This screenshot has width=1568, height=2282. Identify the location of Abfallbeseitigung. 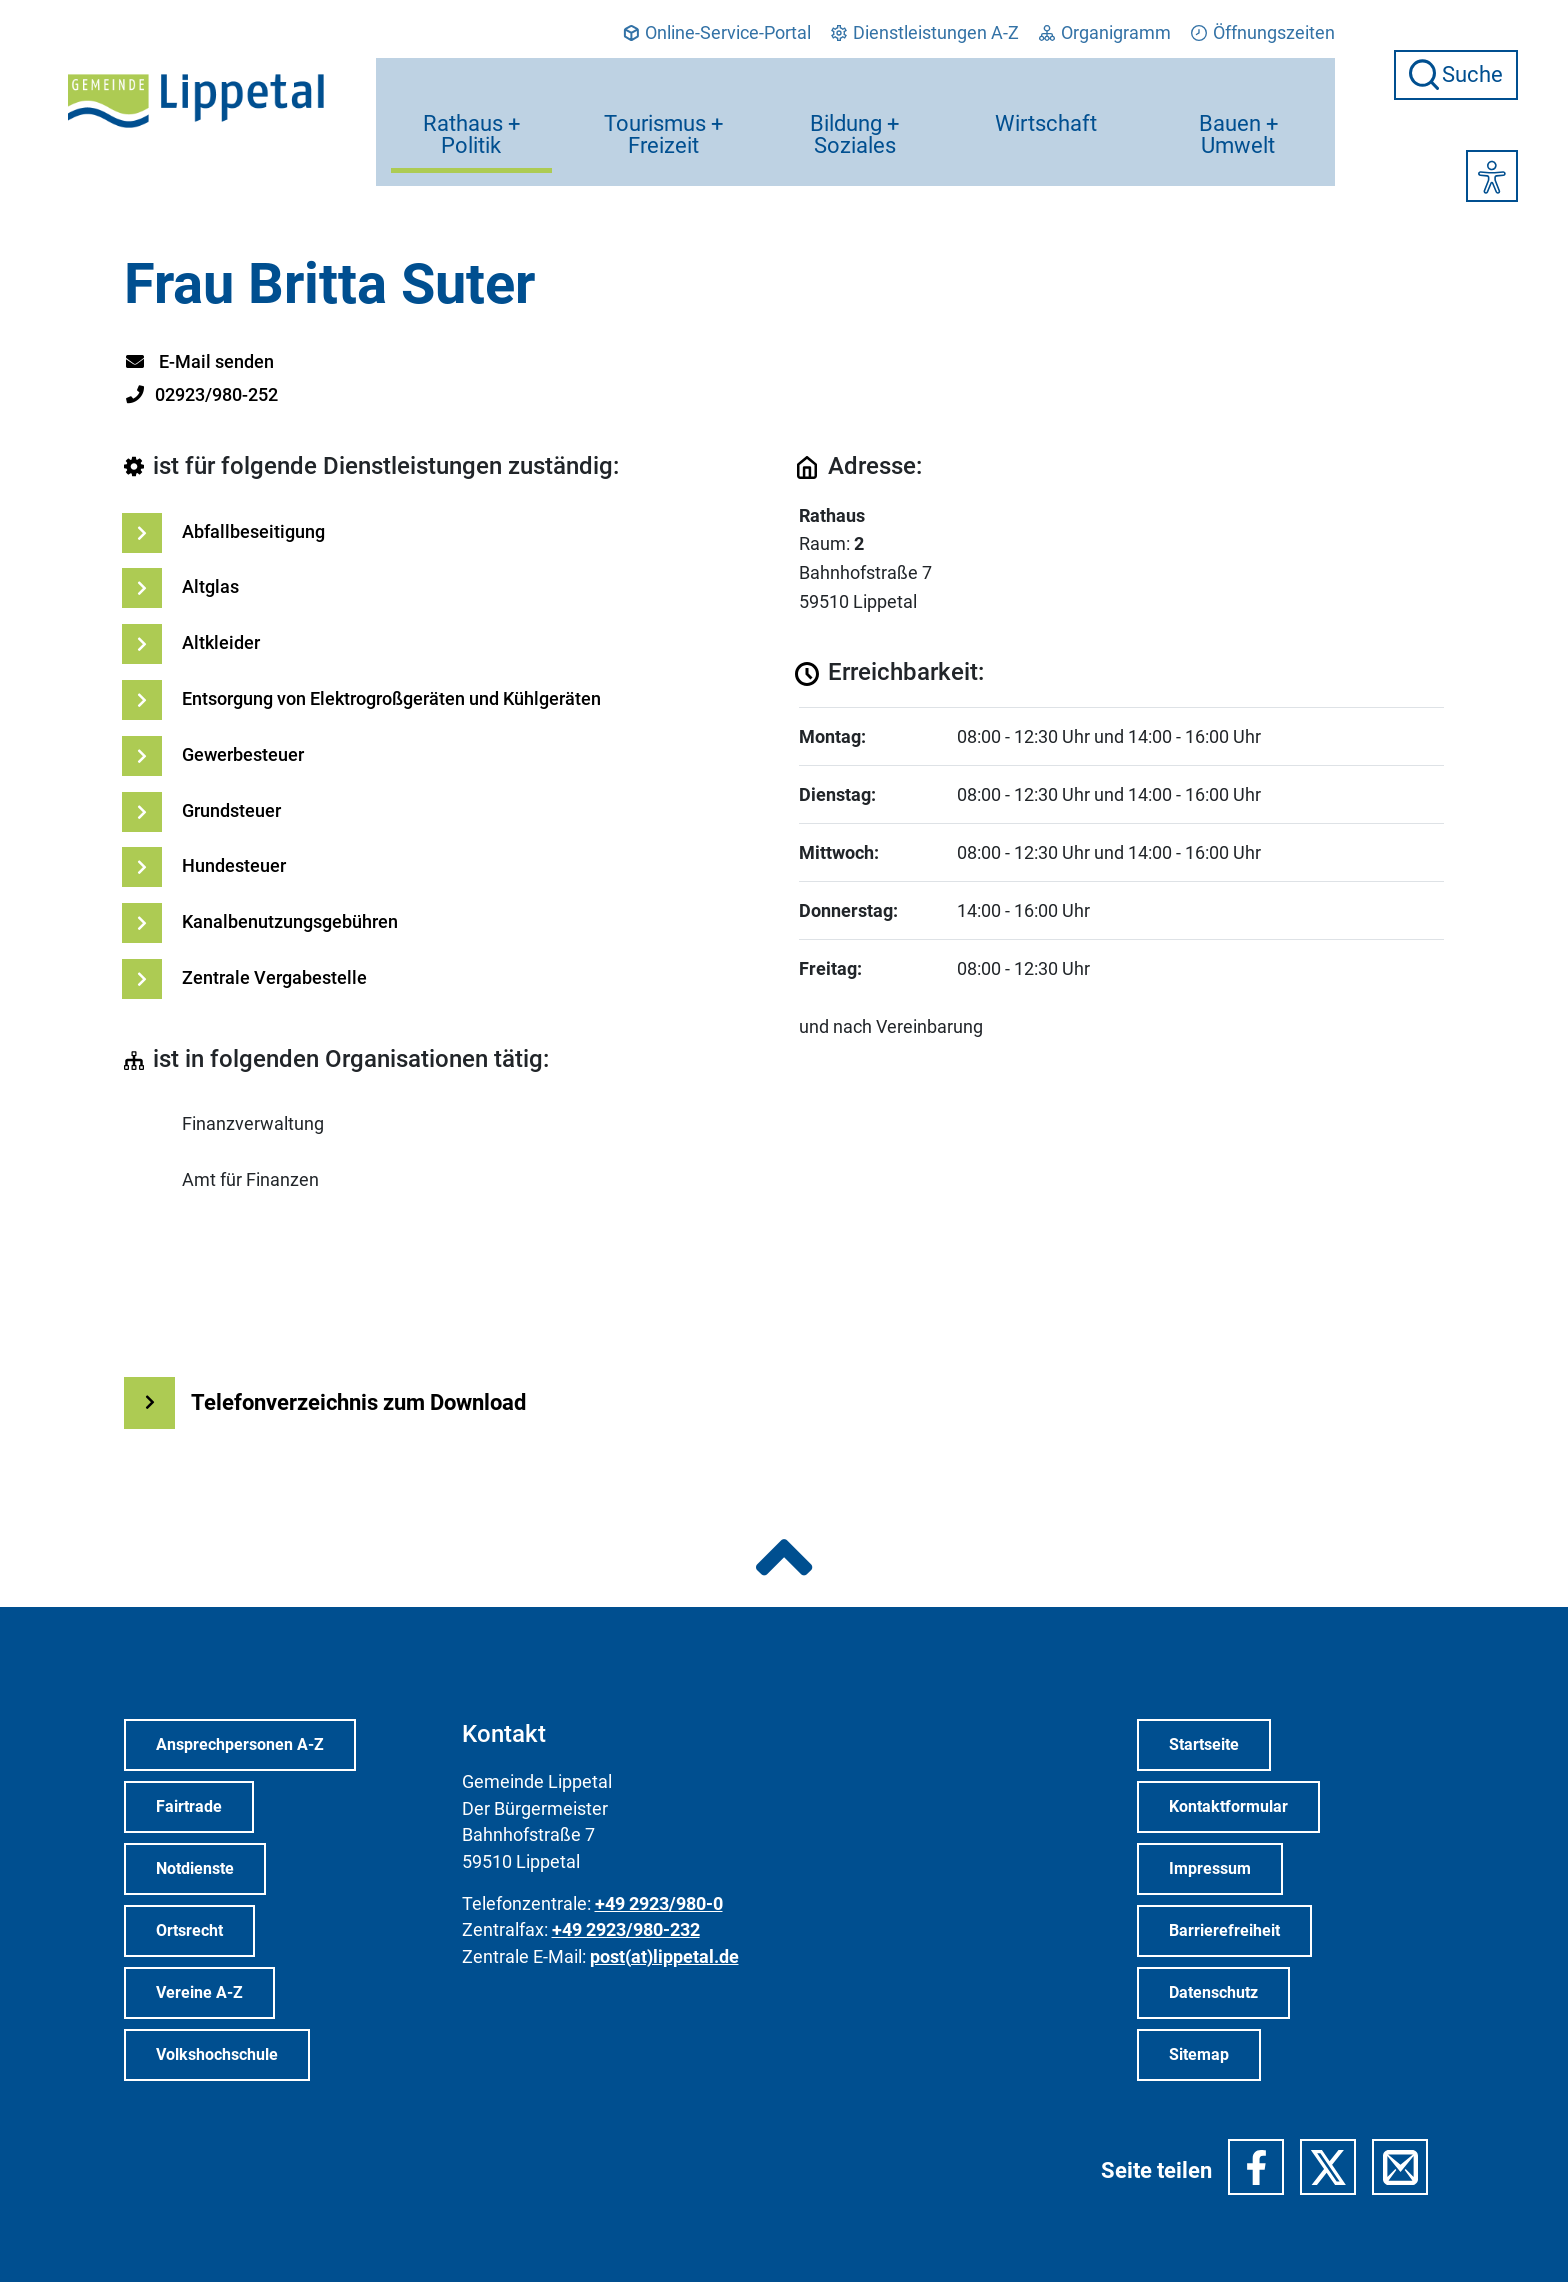
(253, 531).